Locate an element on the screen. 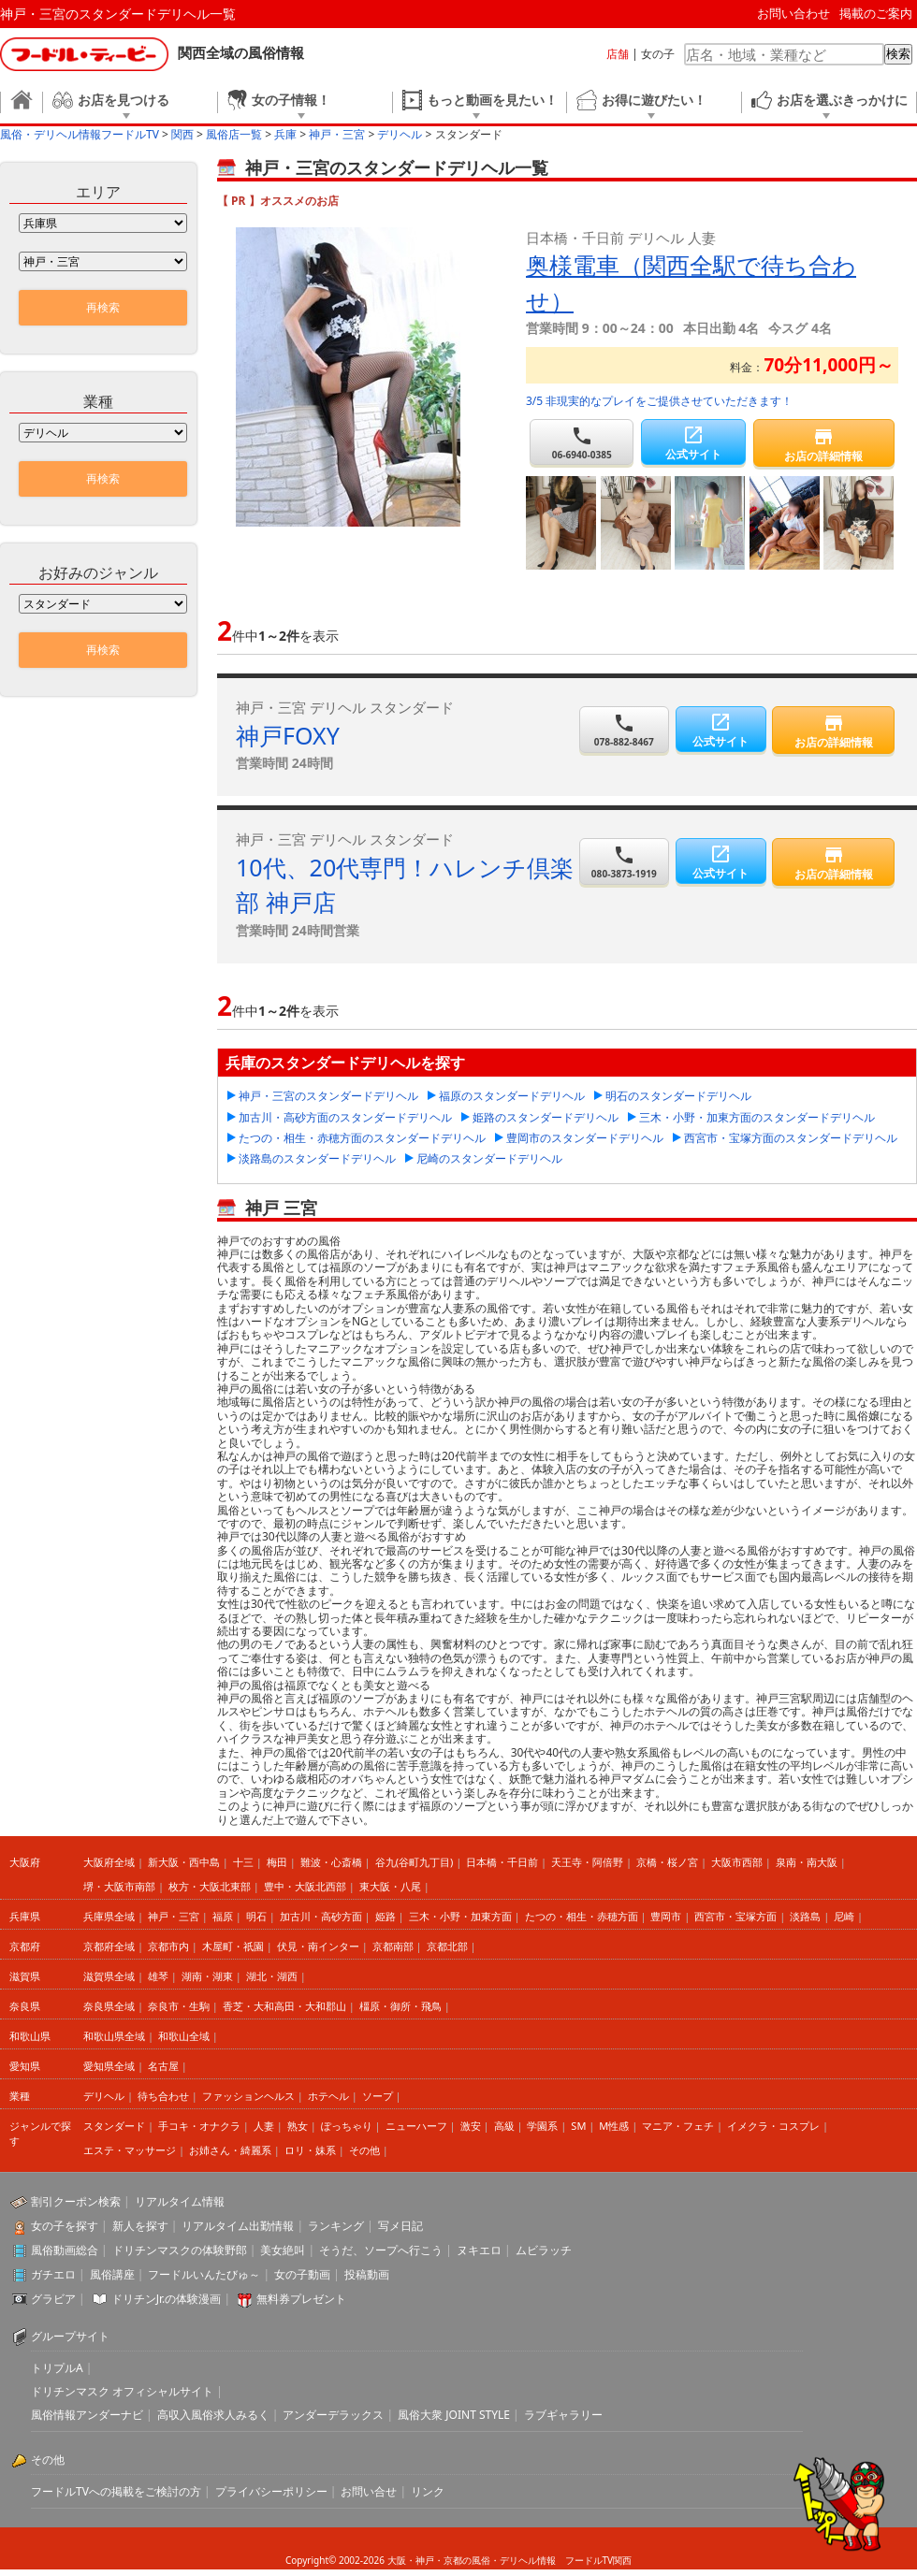  その他 is located at coordinates (364, 2150).